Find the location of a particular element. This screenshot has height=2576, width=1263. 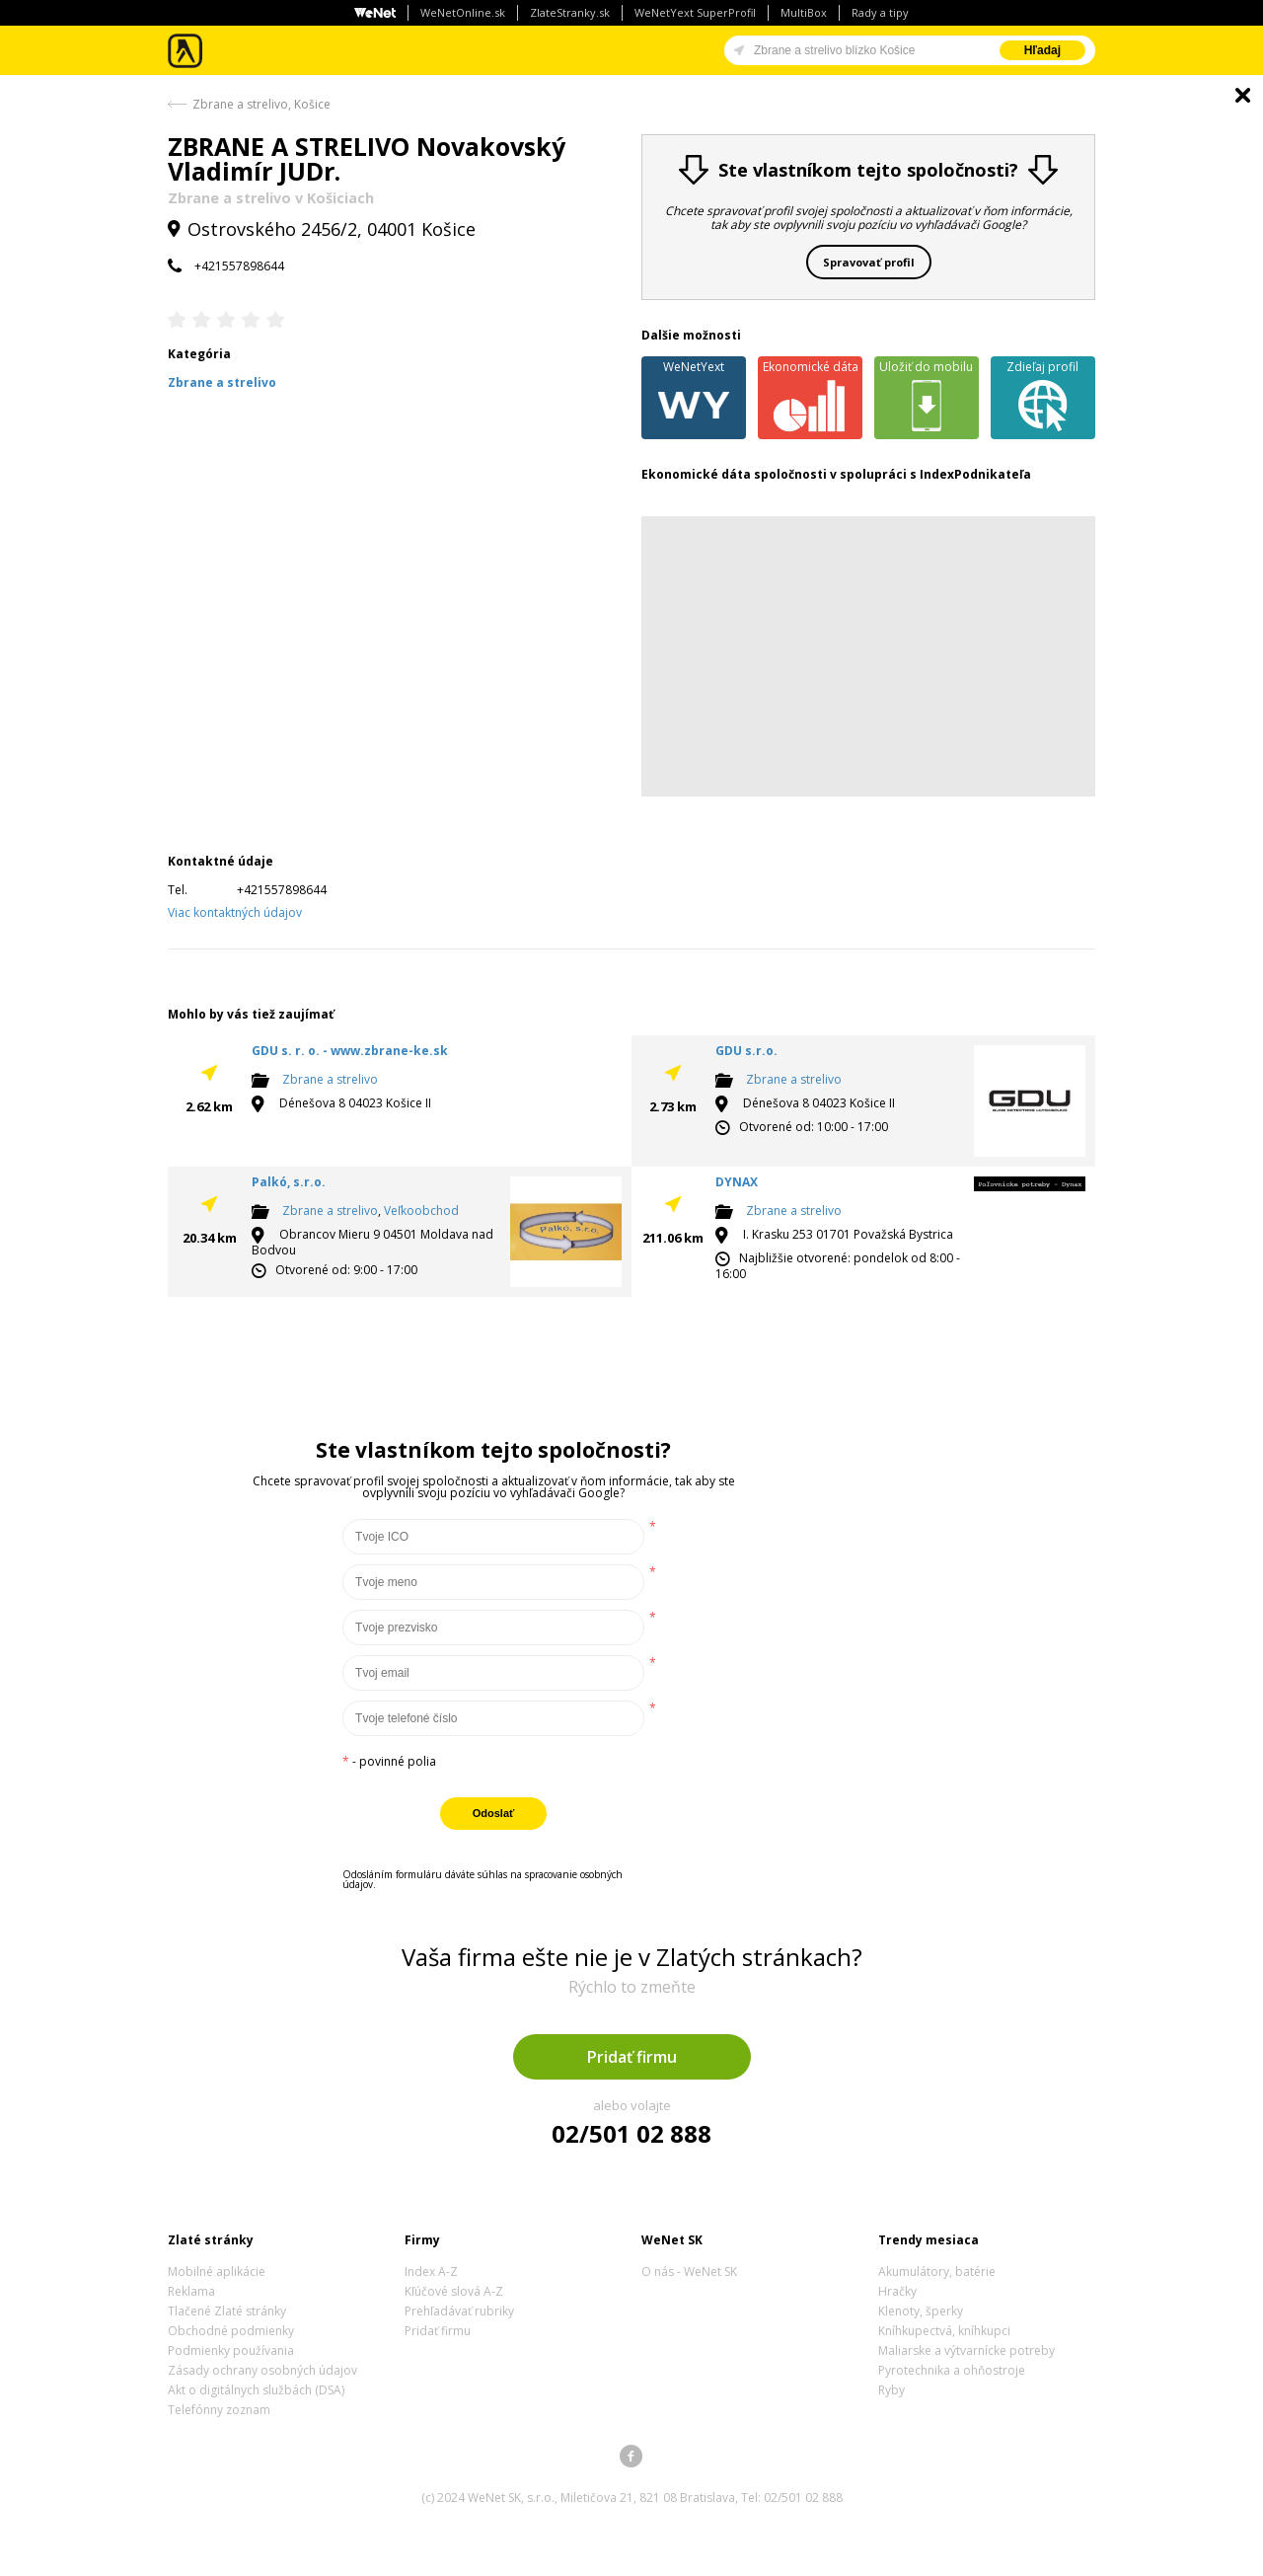

Zlaté stránky - online katalóg is located at coordinates (186, 51).